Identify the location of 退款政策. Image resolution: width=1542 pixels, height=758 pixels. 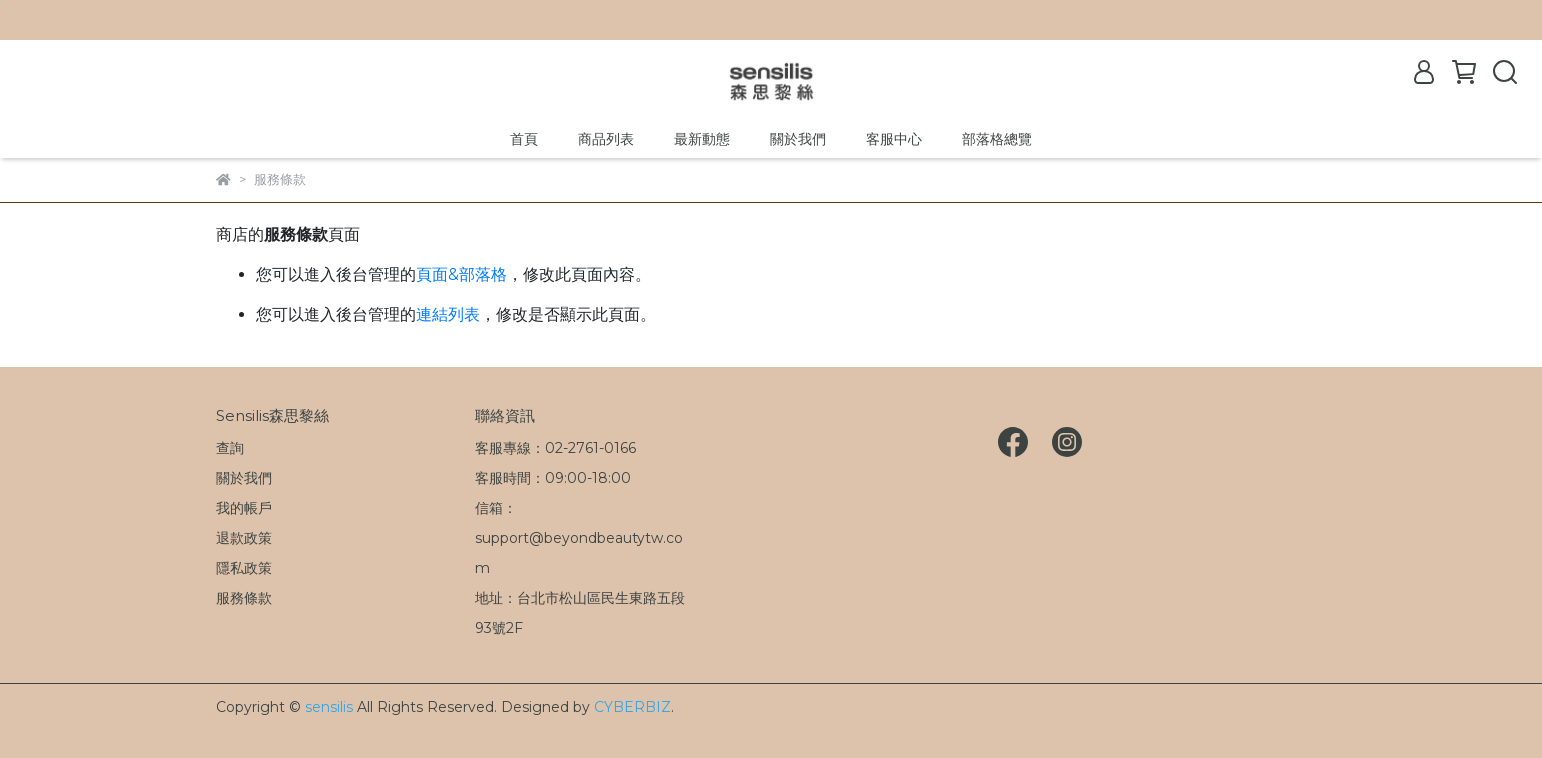
(244, 538).